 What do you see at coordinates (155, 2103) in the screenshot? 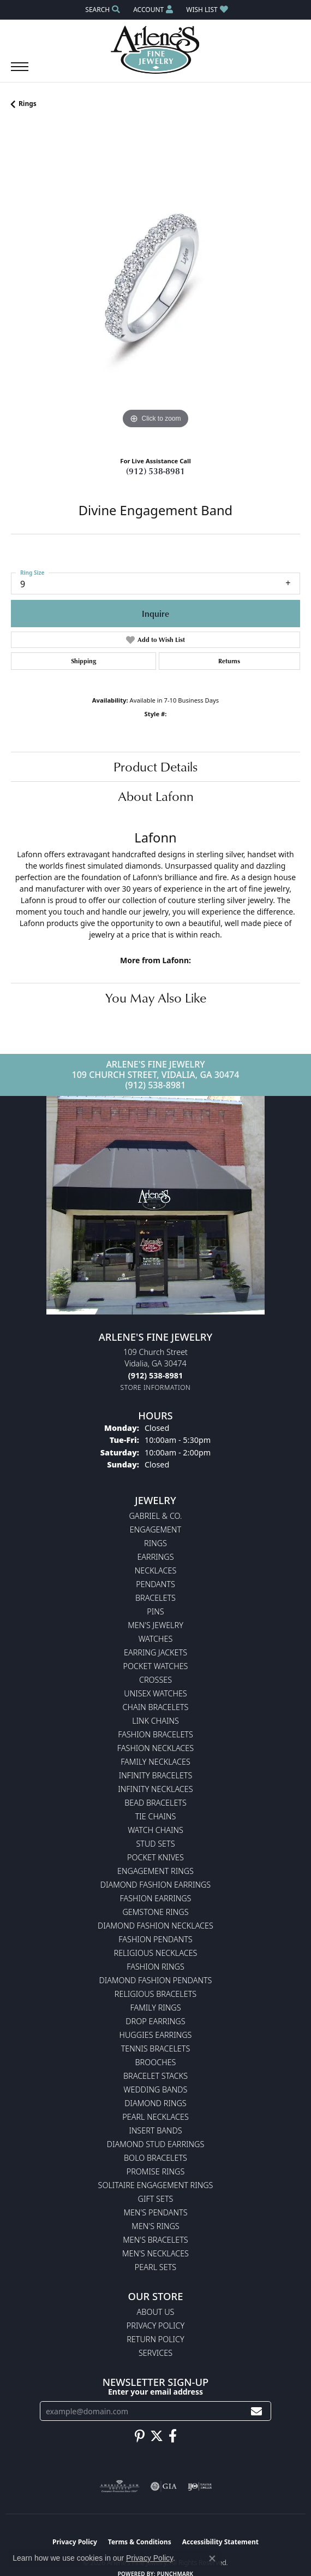
I see `Diamond Rings [menuitem]` at bounding box center [155, 2103].